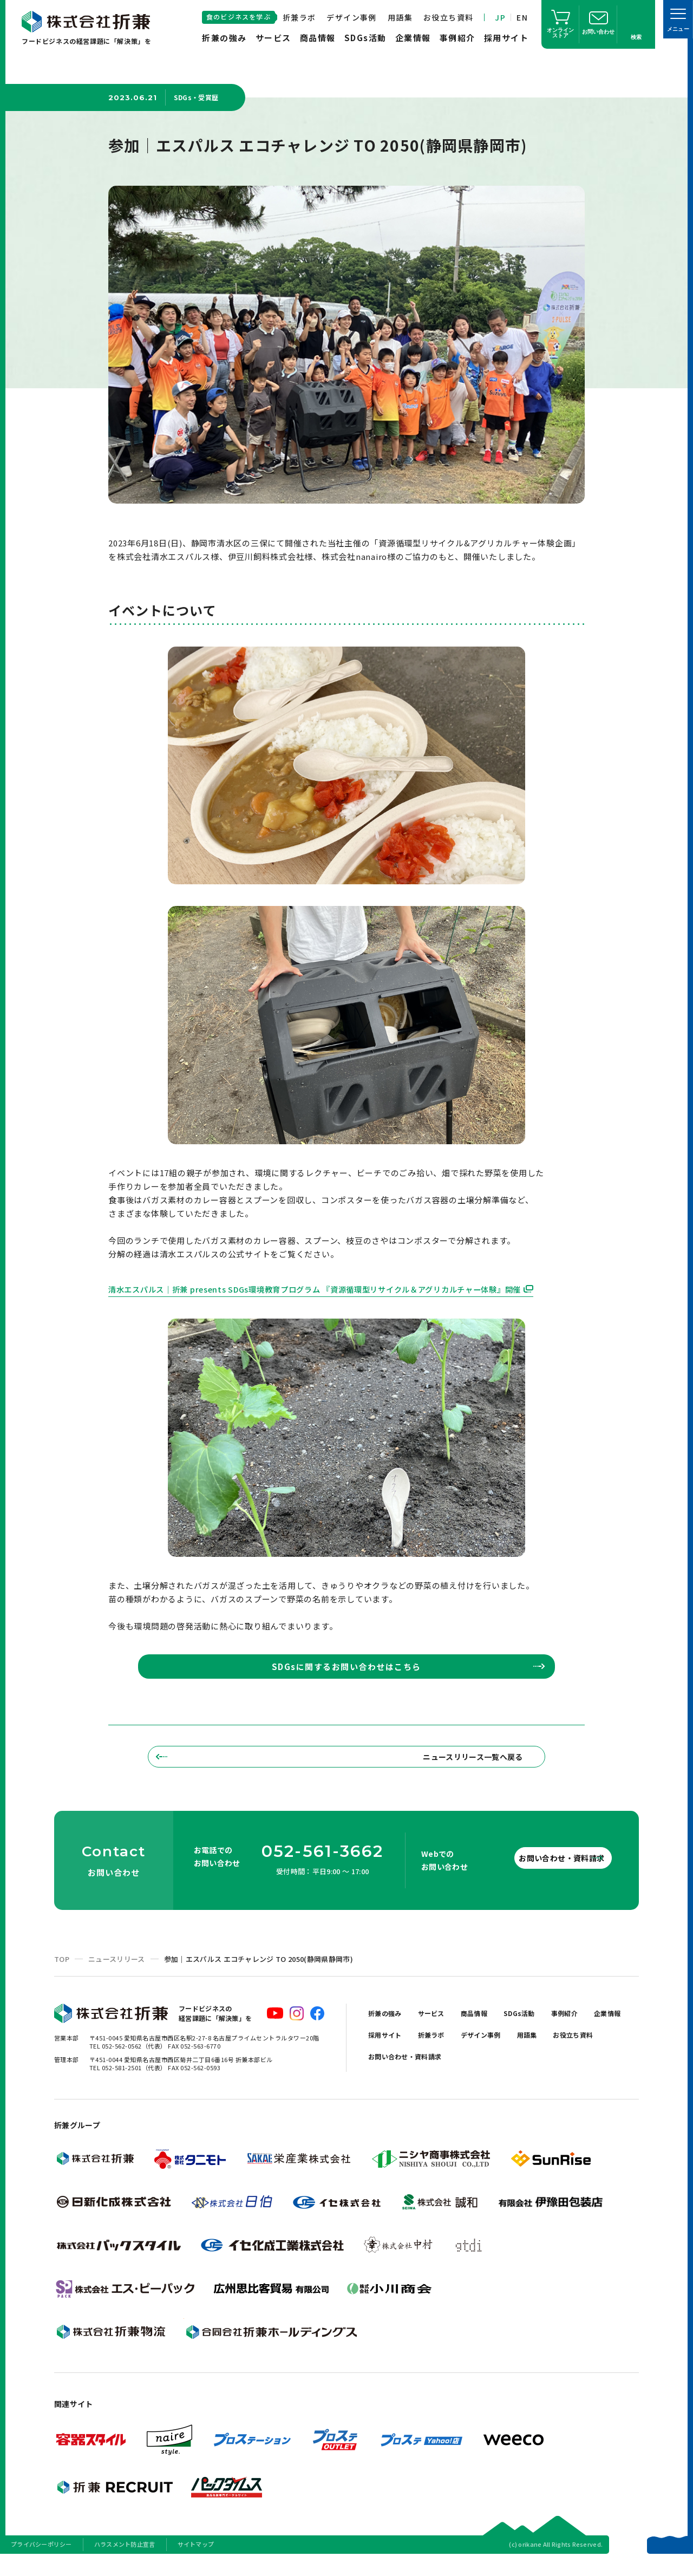 Image resolution: width=693 pixels, height=2576 pixels. Describe the element at coordinates (41, 2562) in the screenshot. I see `プライバシーポリシー` at that location.